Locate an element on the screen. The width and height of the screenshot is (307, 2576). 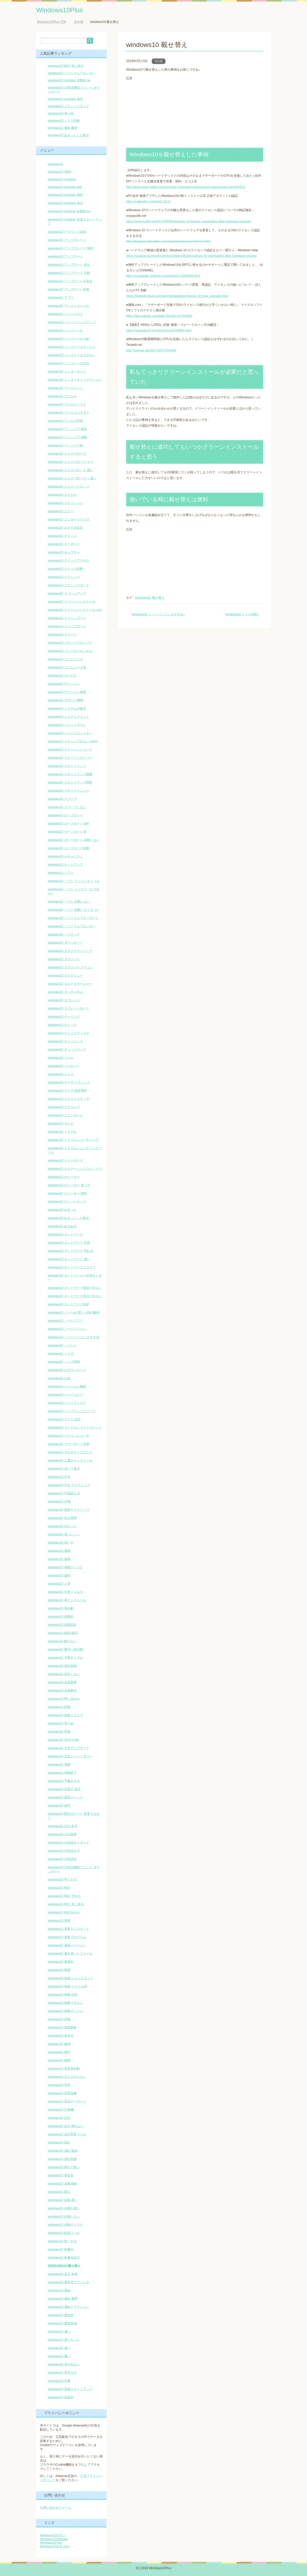
windows10 ソフト 起動しなくなった is located at coordinates (73, 909).